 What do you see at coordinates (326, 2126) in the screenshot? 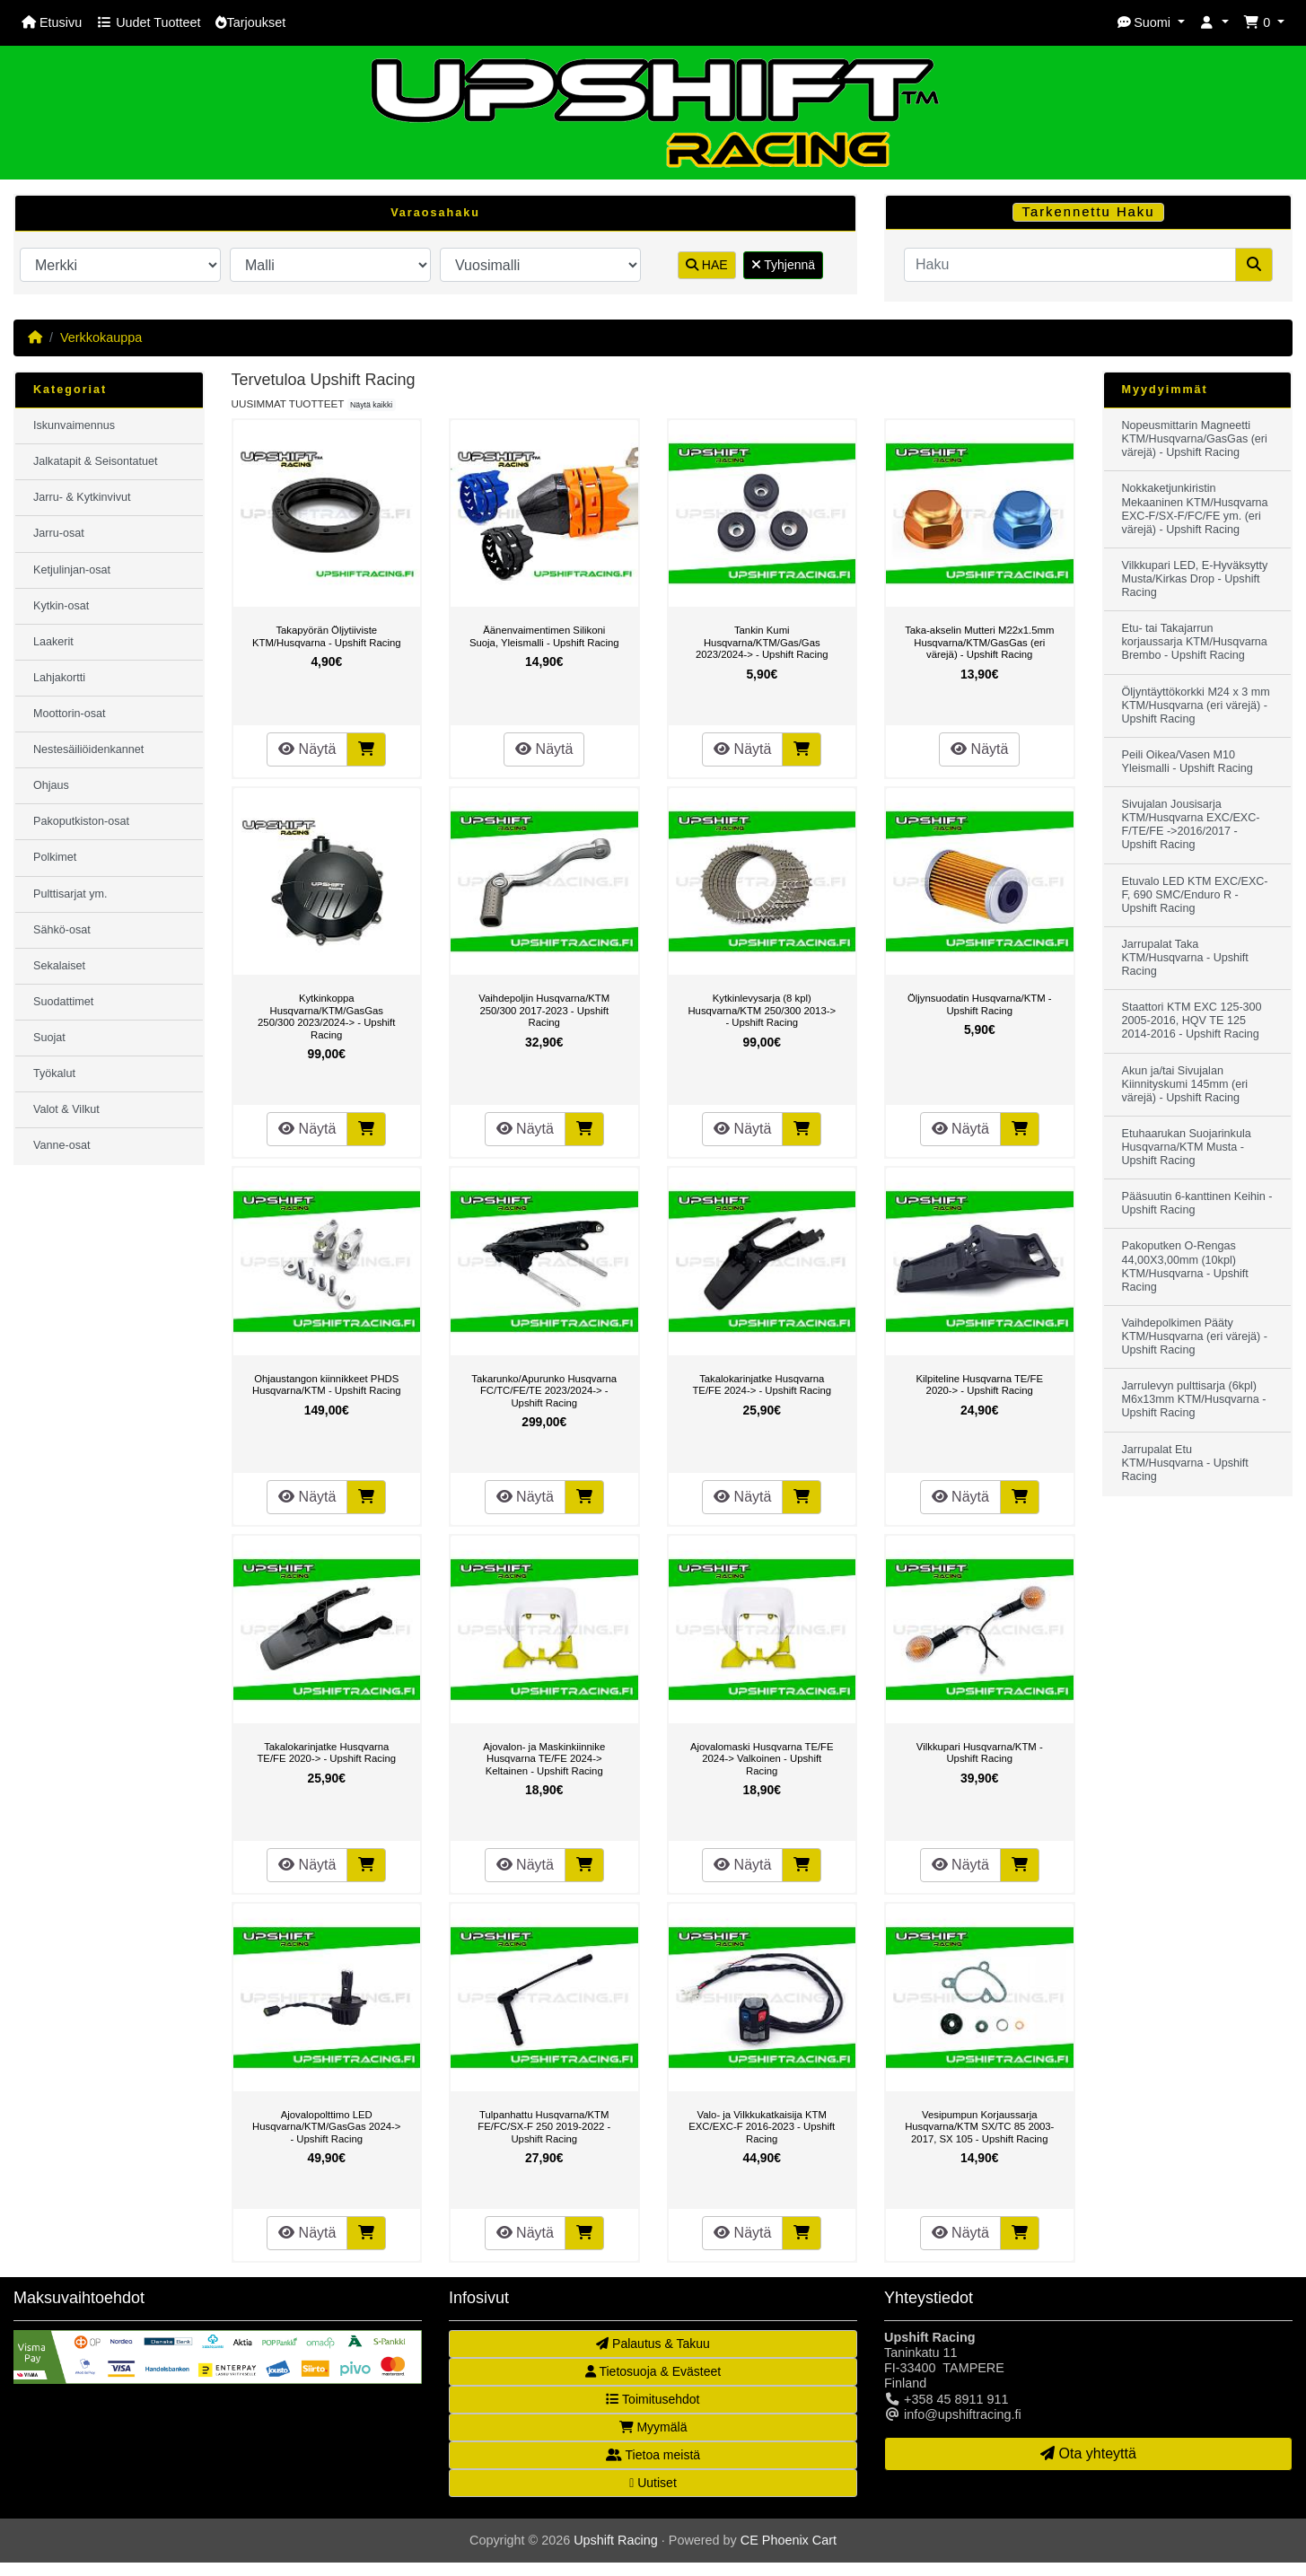
I see `Ajovalopolttimo LED Husqvarna/KTM/GasGas 2024-> - Upshift Racing` at bounding box center [326, 2126].